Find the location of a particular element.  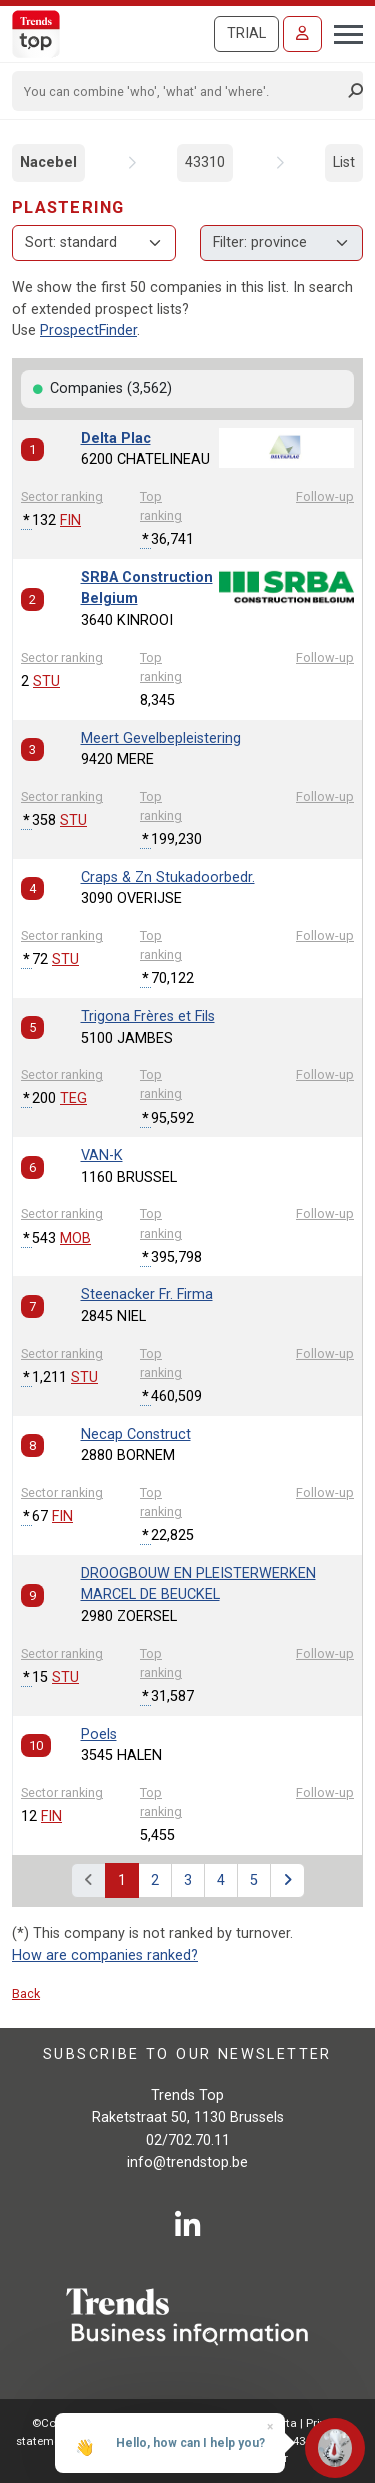

info@trendstop.be is located at coordinates (187, 2162).